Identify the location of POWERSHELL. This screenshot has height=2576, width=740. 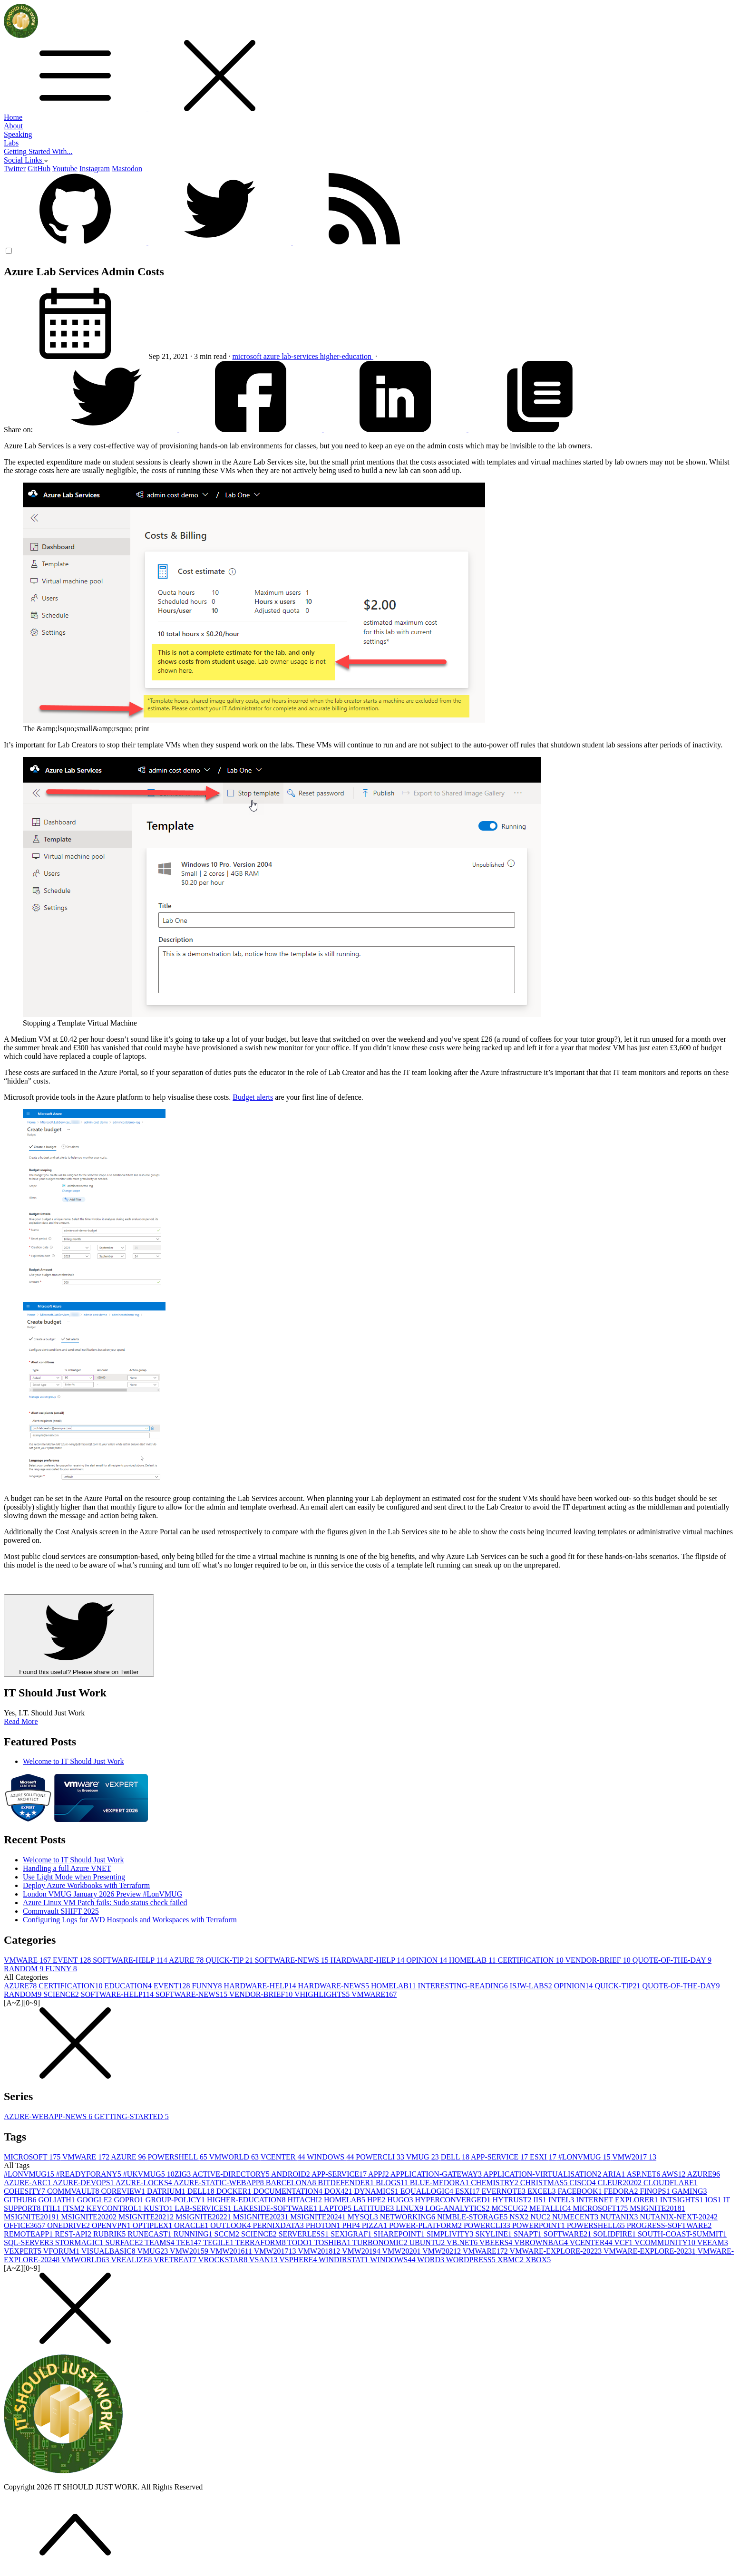
(178, 2157).